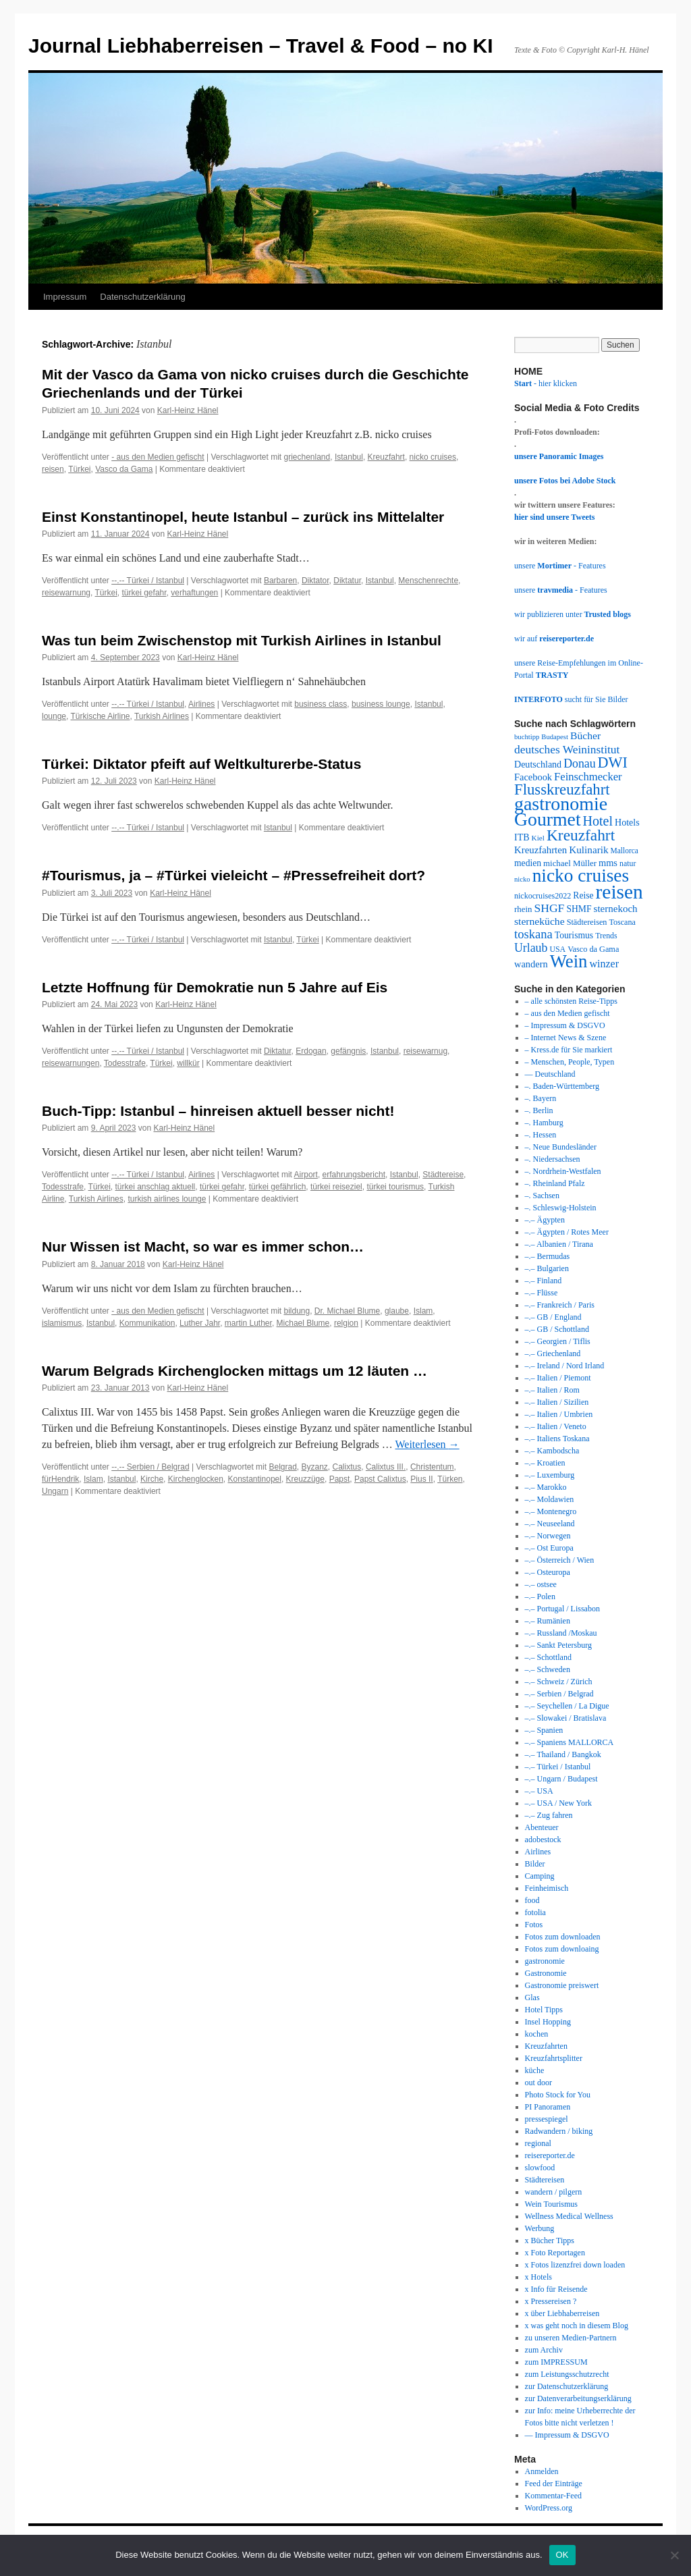  Describe the element at coordinates (587, 922) in the screenshot. I see `Städtereisen [Städtereisen (33 Einträge)]` at that location.